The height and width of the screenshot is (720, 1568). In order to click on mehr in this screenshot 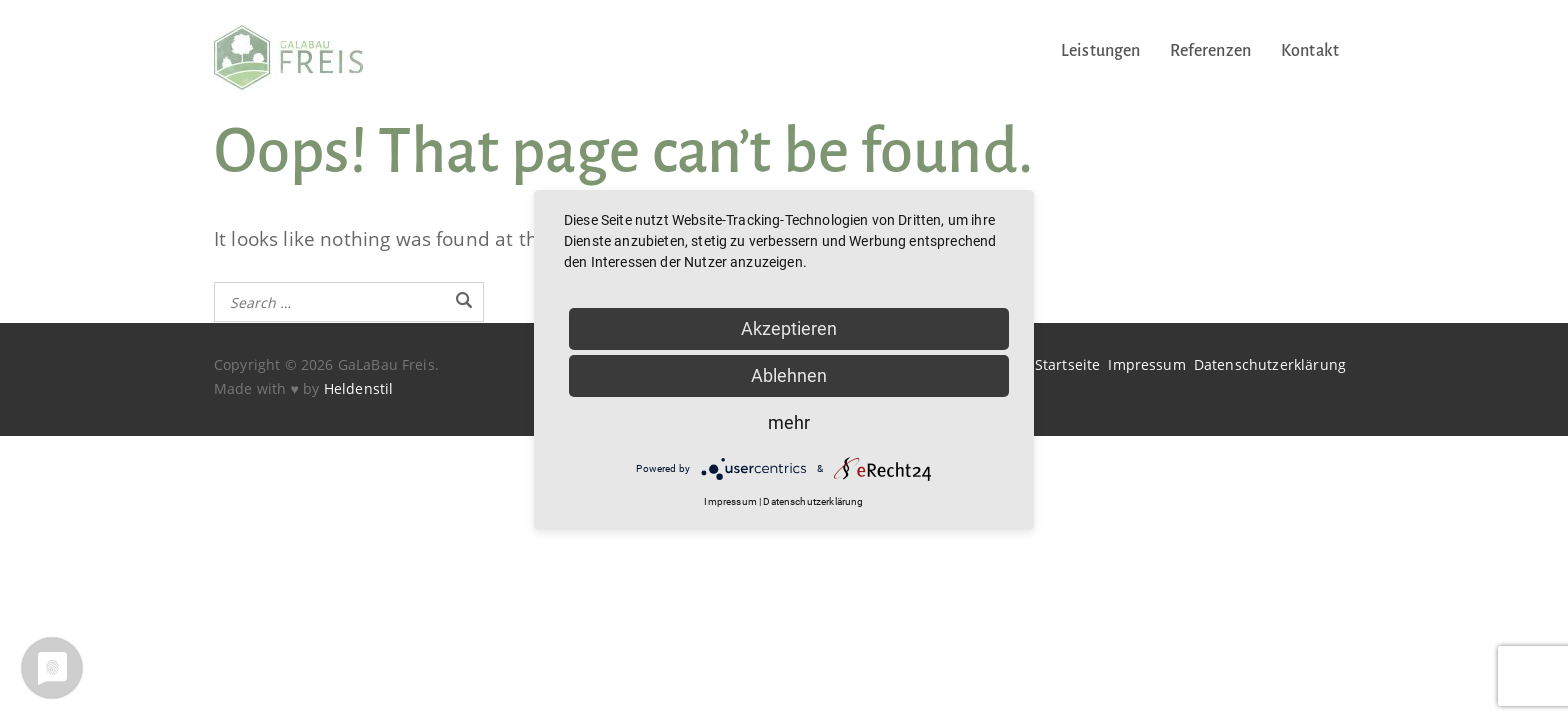, I will do `click(789, 422)`.